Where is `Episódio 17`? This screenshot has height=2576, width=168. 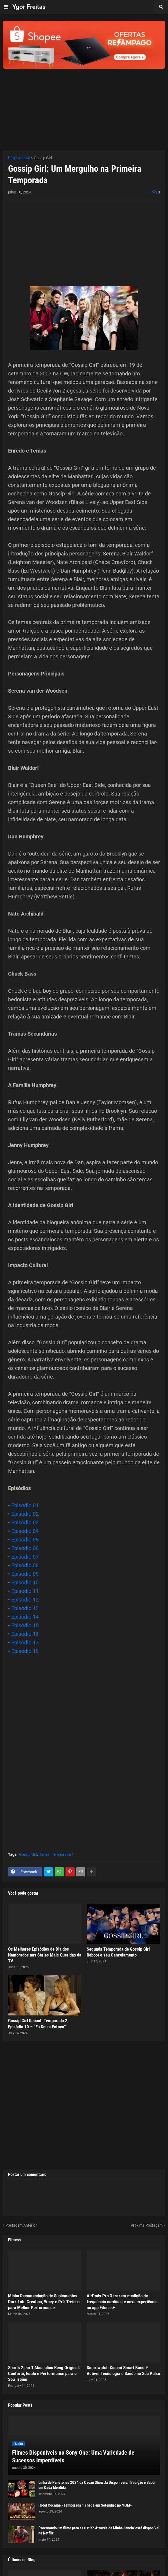 Episódio 17 is located at coordinates (25, 1642).